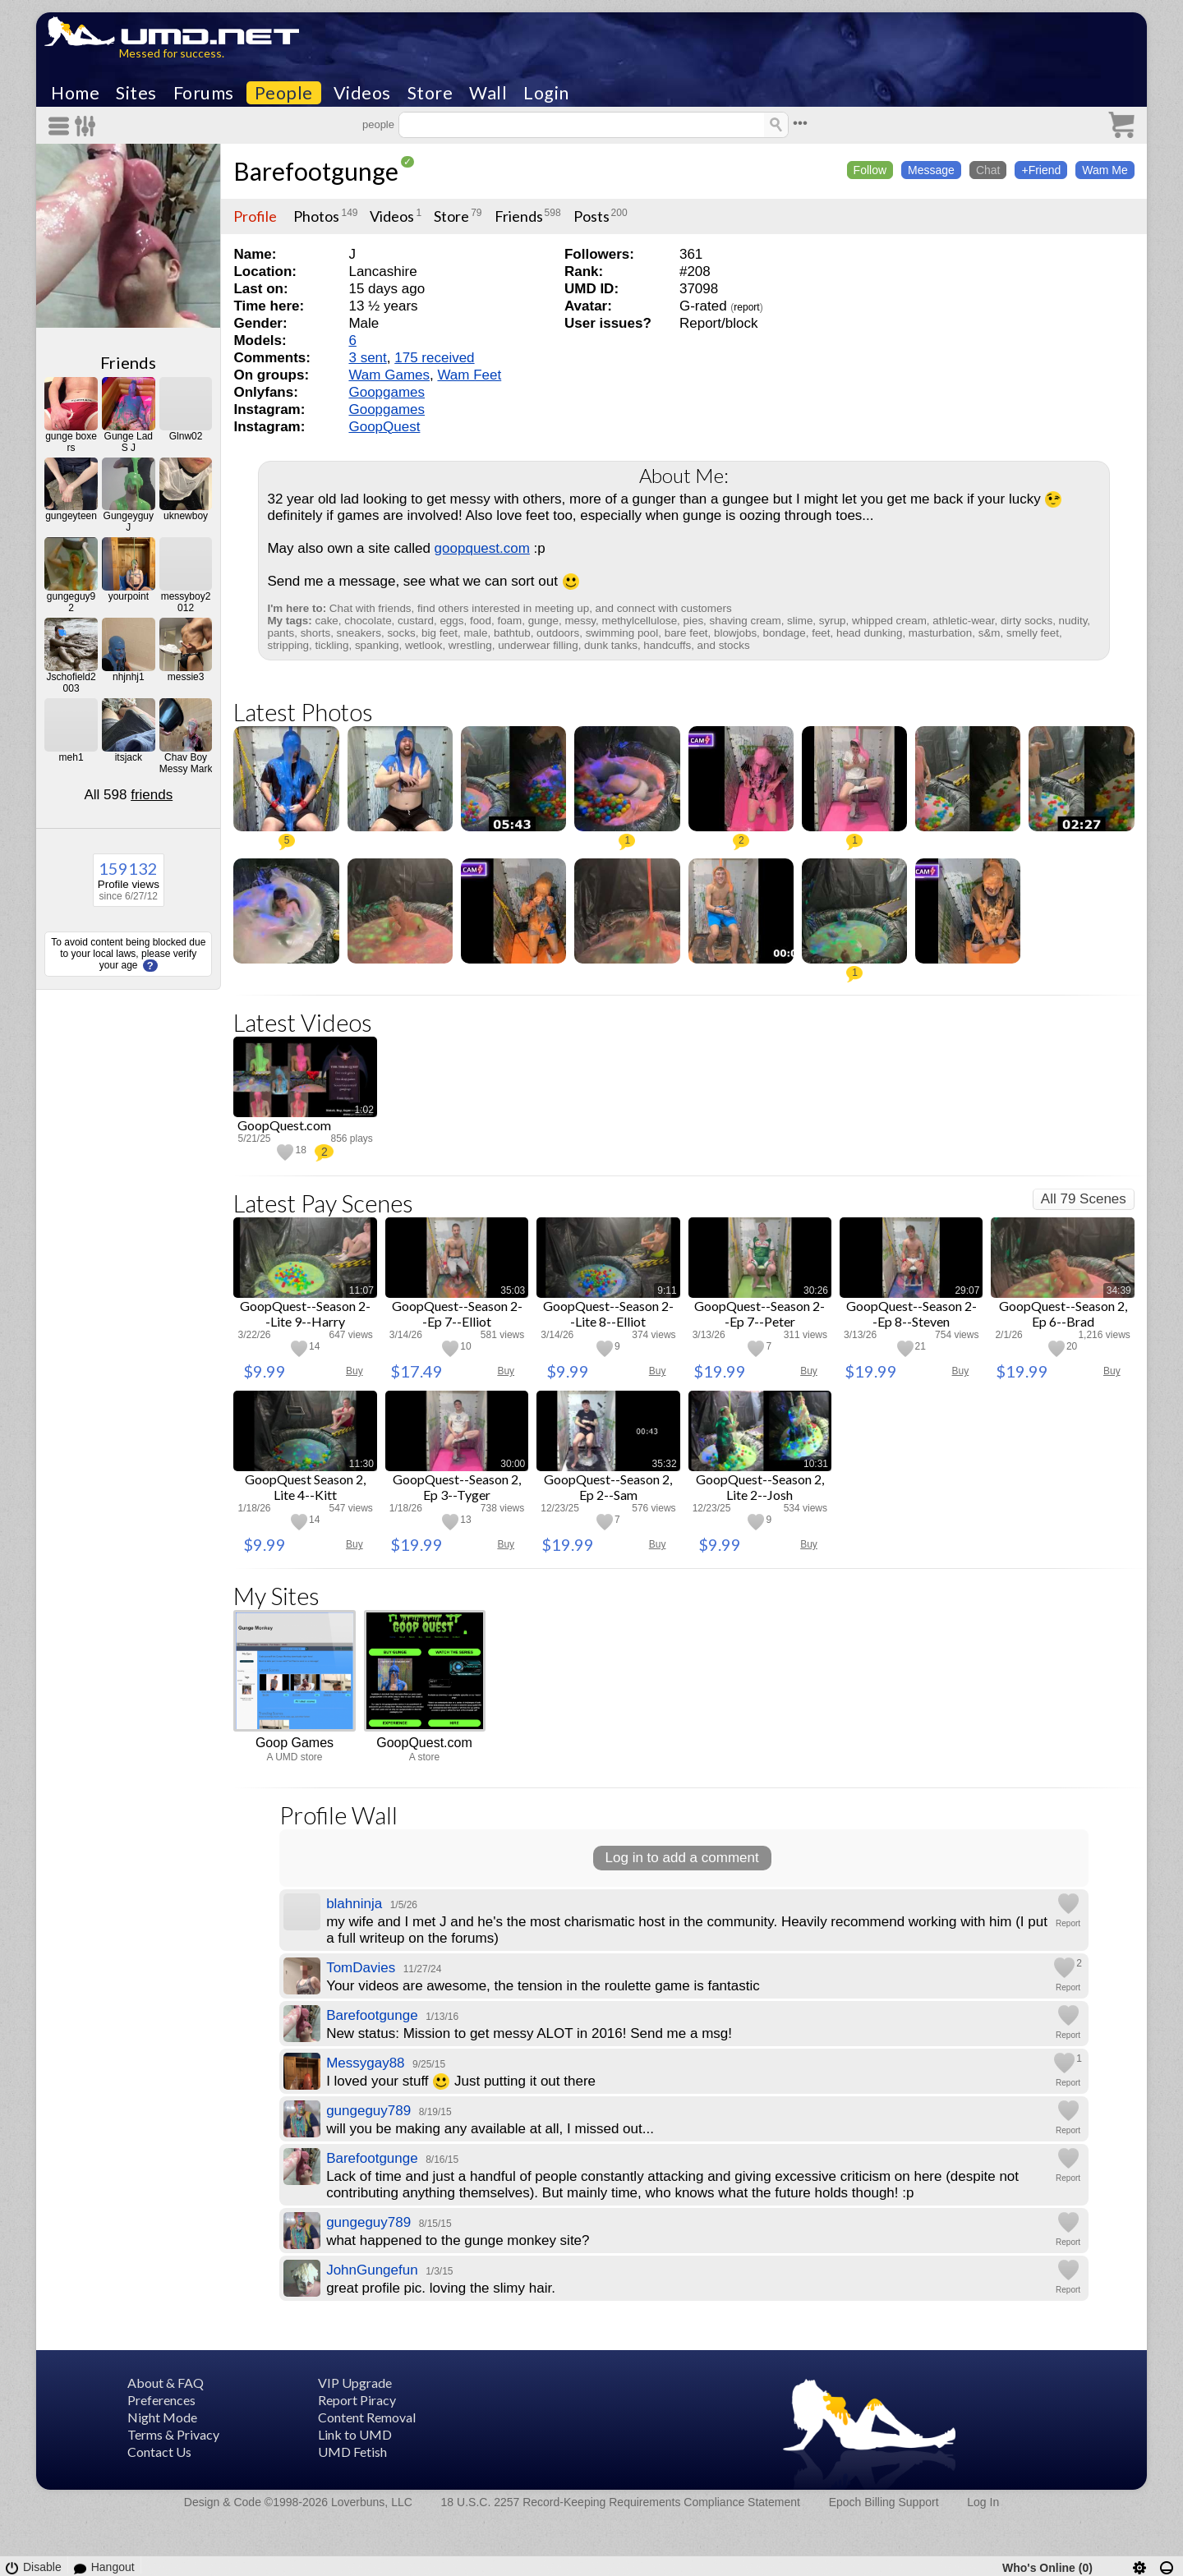 This screenshot has height=2576, width=1183. Describe the element at coordinates (352, 2451) in the screenshot. I see `UMD Fetish` at that location.